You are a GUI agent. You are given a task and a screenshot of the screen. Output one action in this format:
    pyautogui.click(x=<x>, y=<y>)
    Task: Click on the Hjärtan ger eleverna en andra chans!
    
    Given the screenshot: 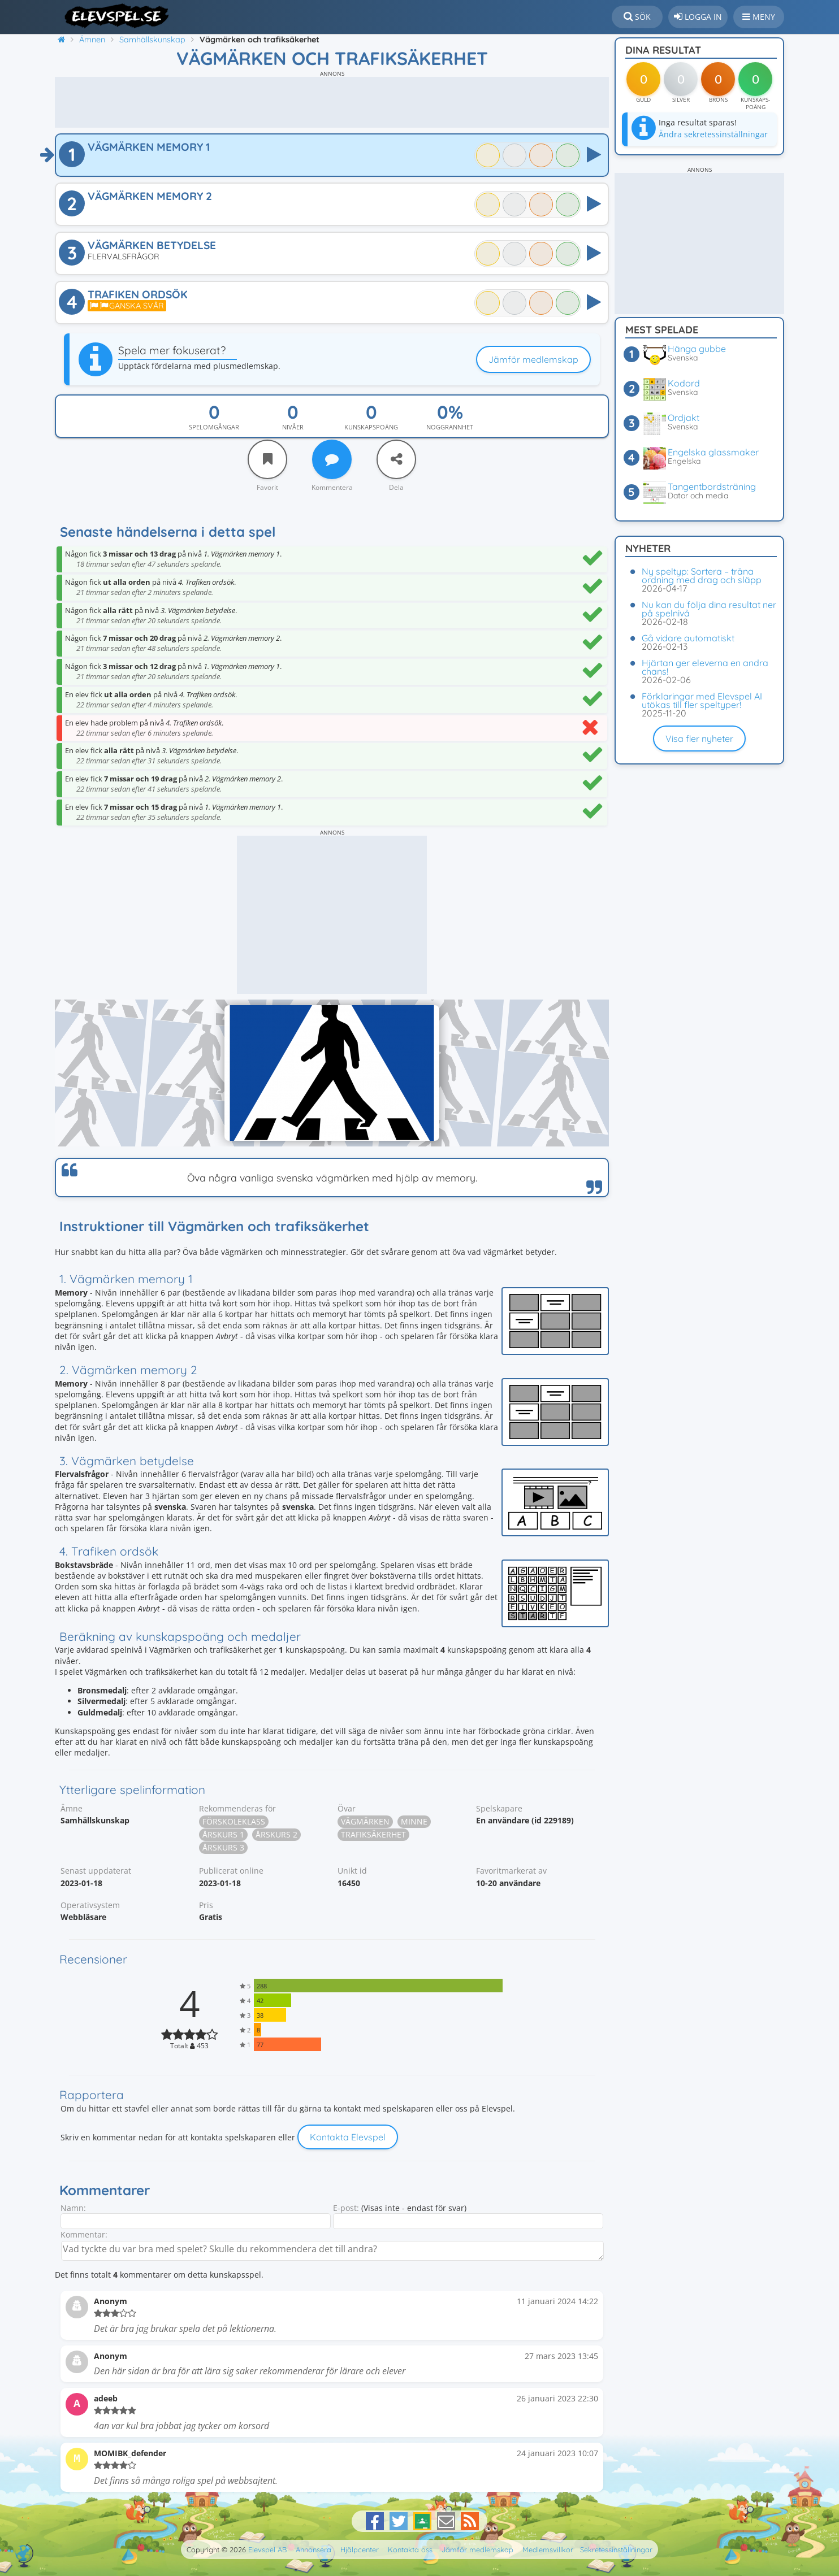 What is the action you would take?
    pyautogui.click(x=705, y=667)
    